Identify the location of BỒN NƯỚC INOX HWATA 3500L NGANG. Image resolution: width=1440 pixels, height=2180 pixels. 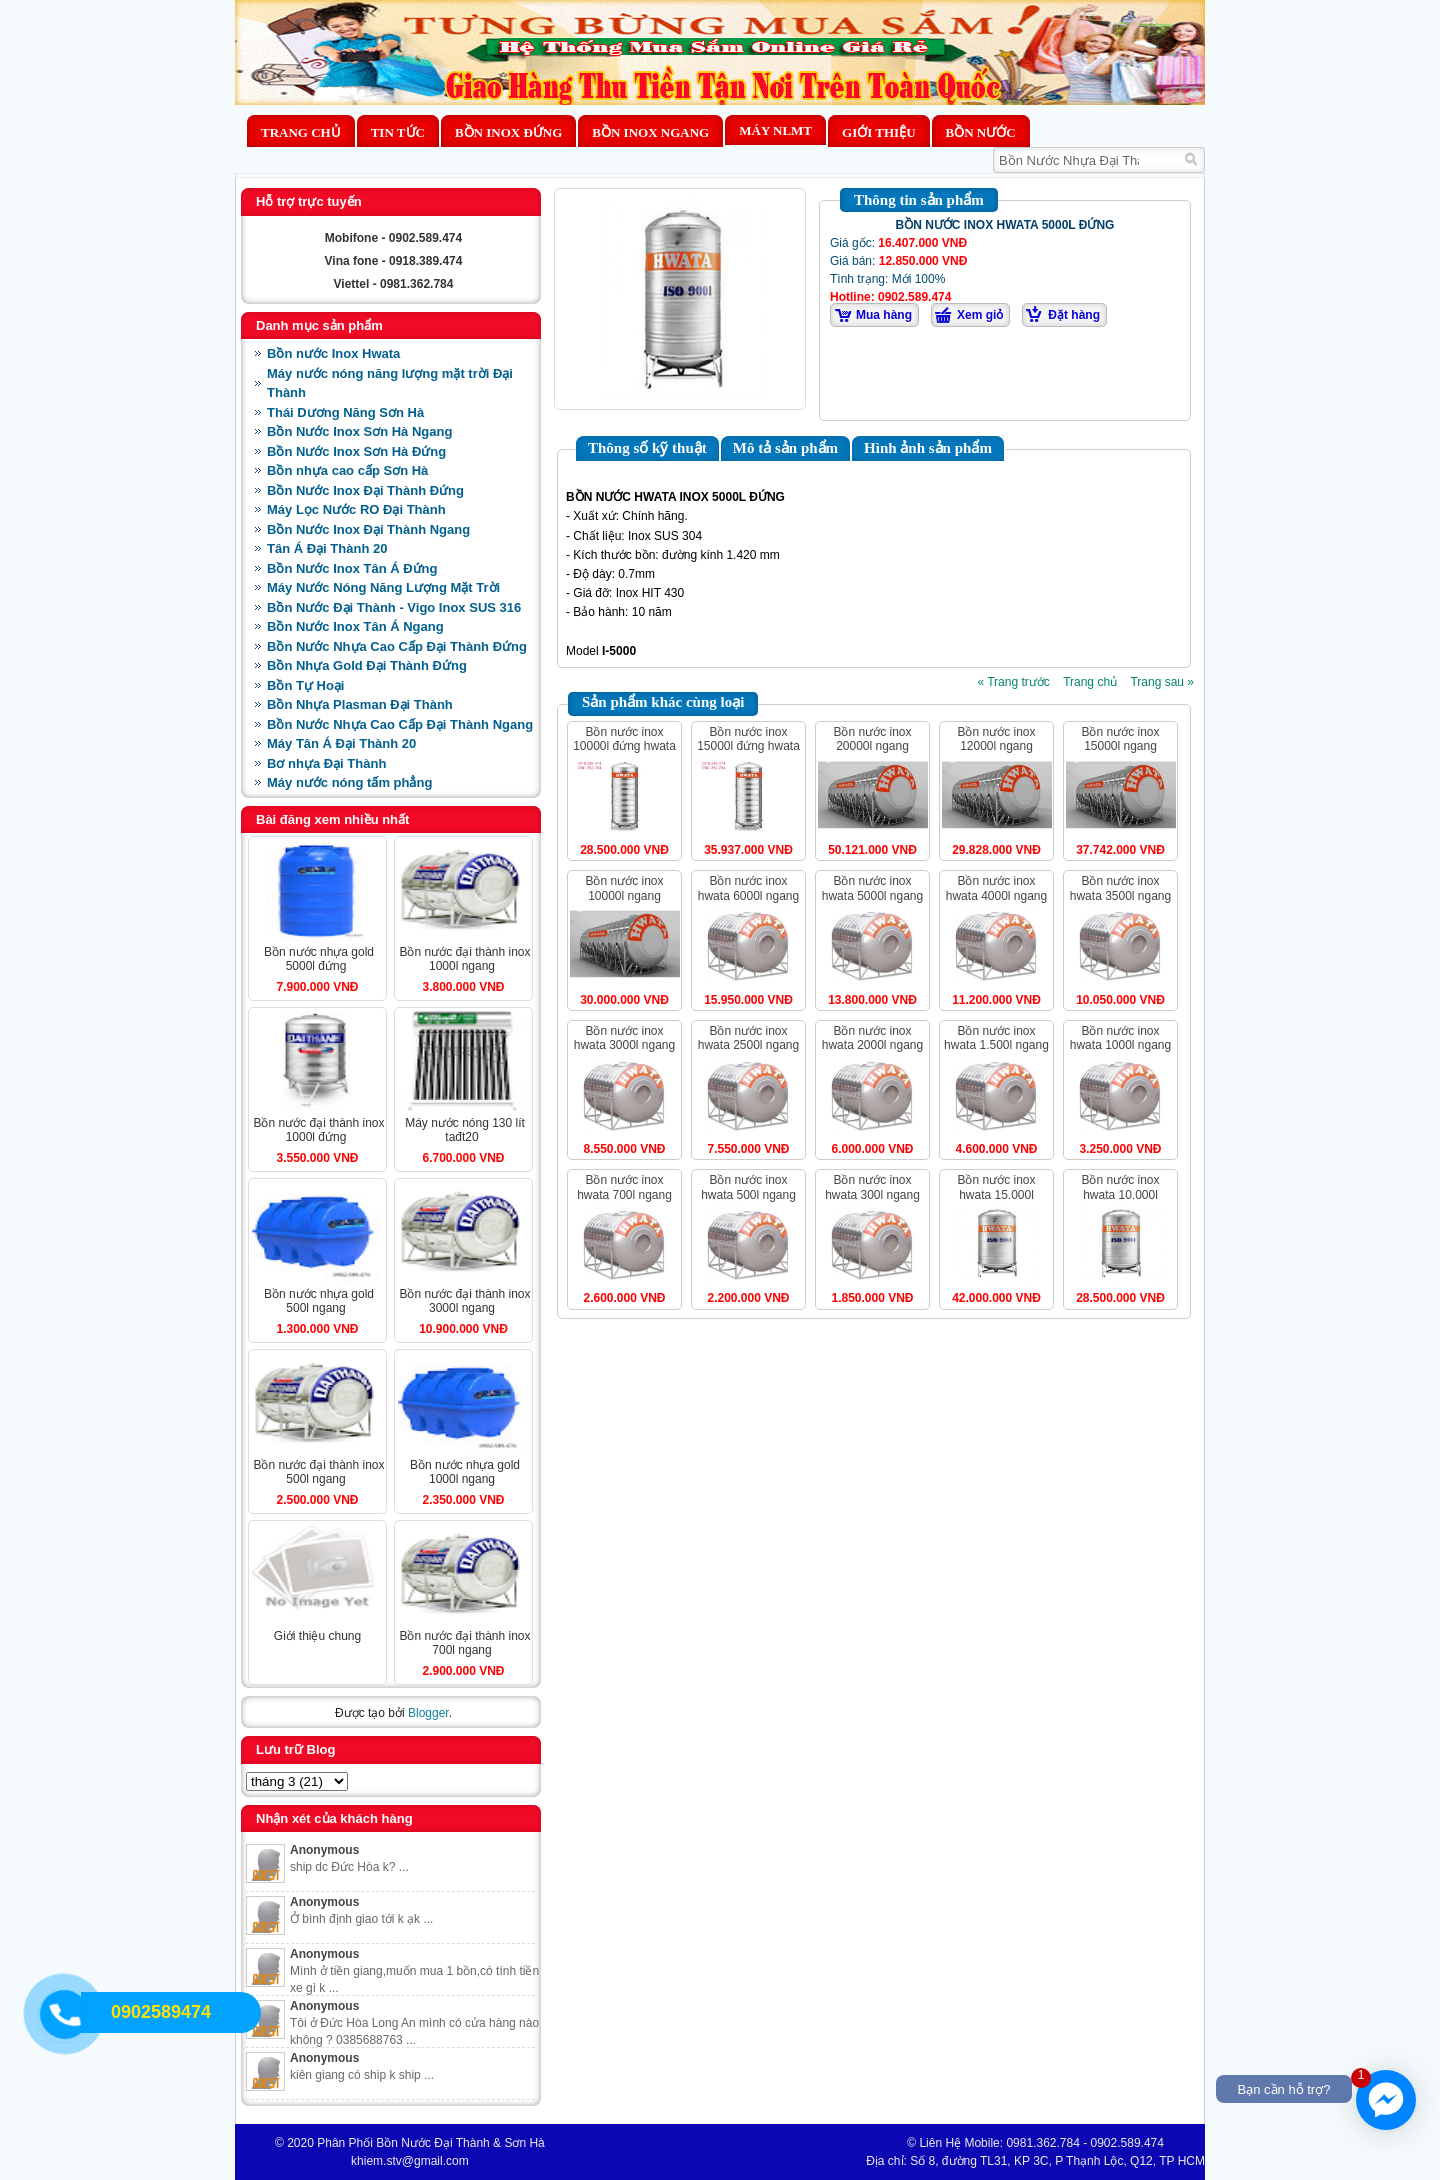
(1120, 888).